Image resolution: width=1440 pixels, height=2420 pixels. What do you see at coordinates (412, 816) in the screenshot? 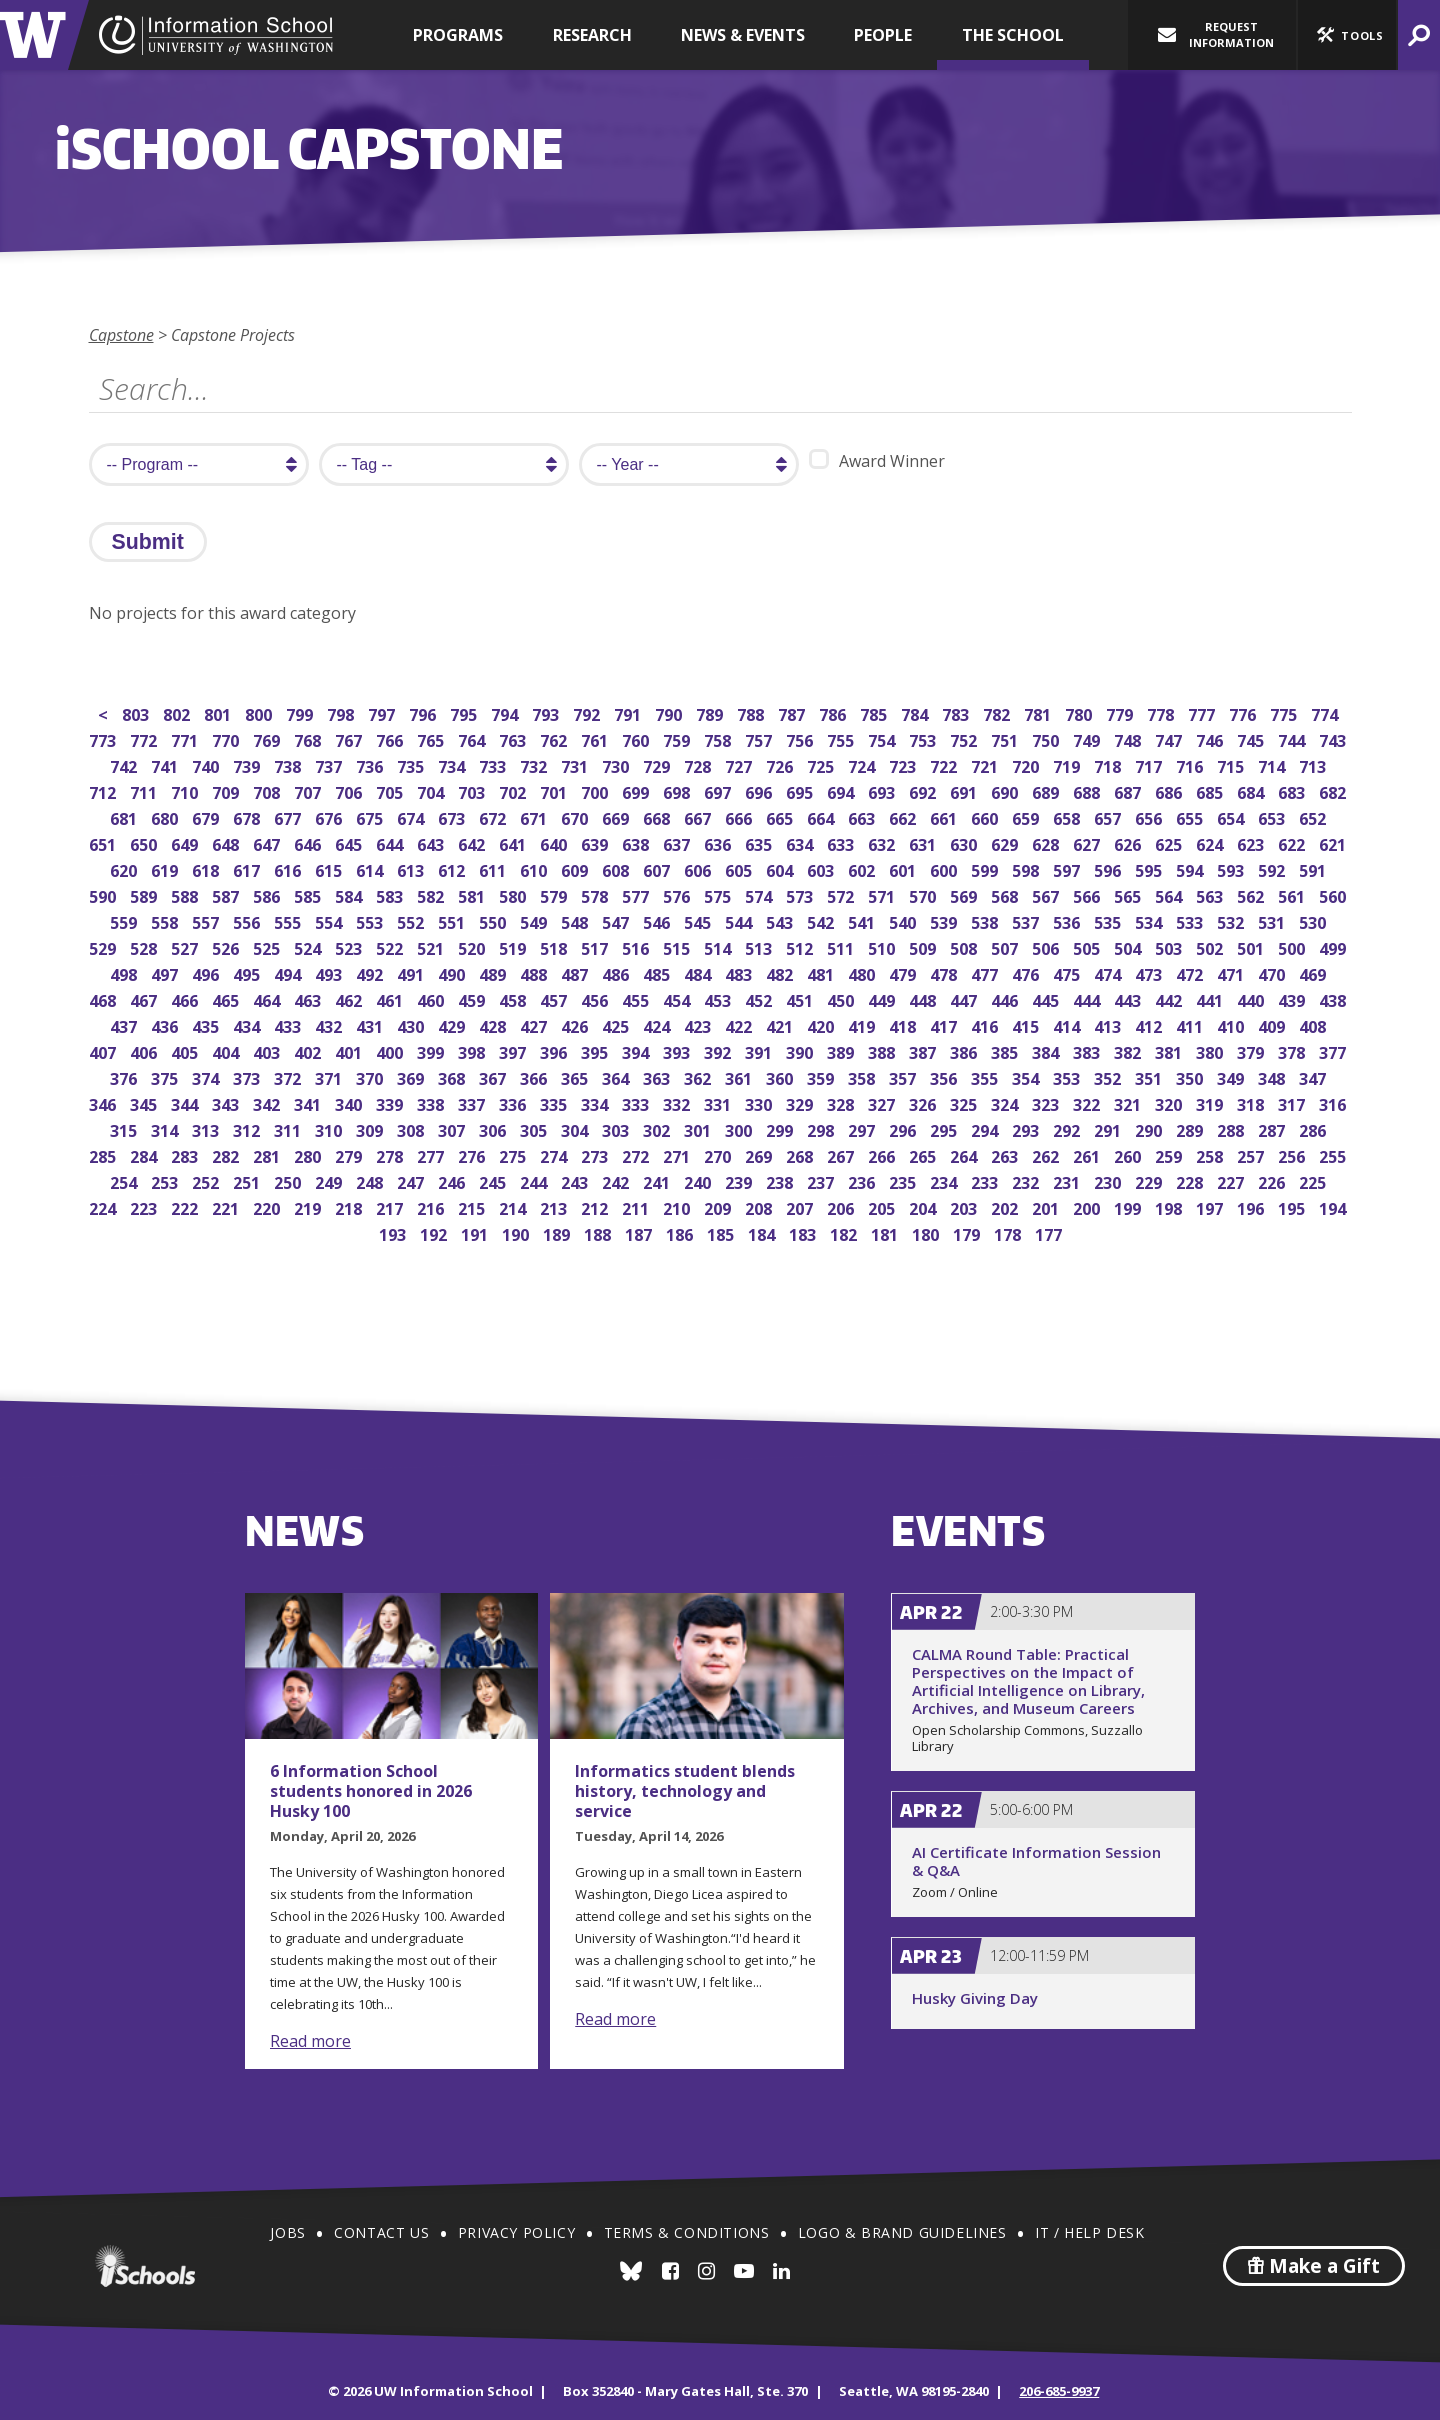
I see `674` at bounding box center [412, 816].